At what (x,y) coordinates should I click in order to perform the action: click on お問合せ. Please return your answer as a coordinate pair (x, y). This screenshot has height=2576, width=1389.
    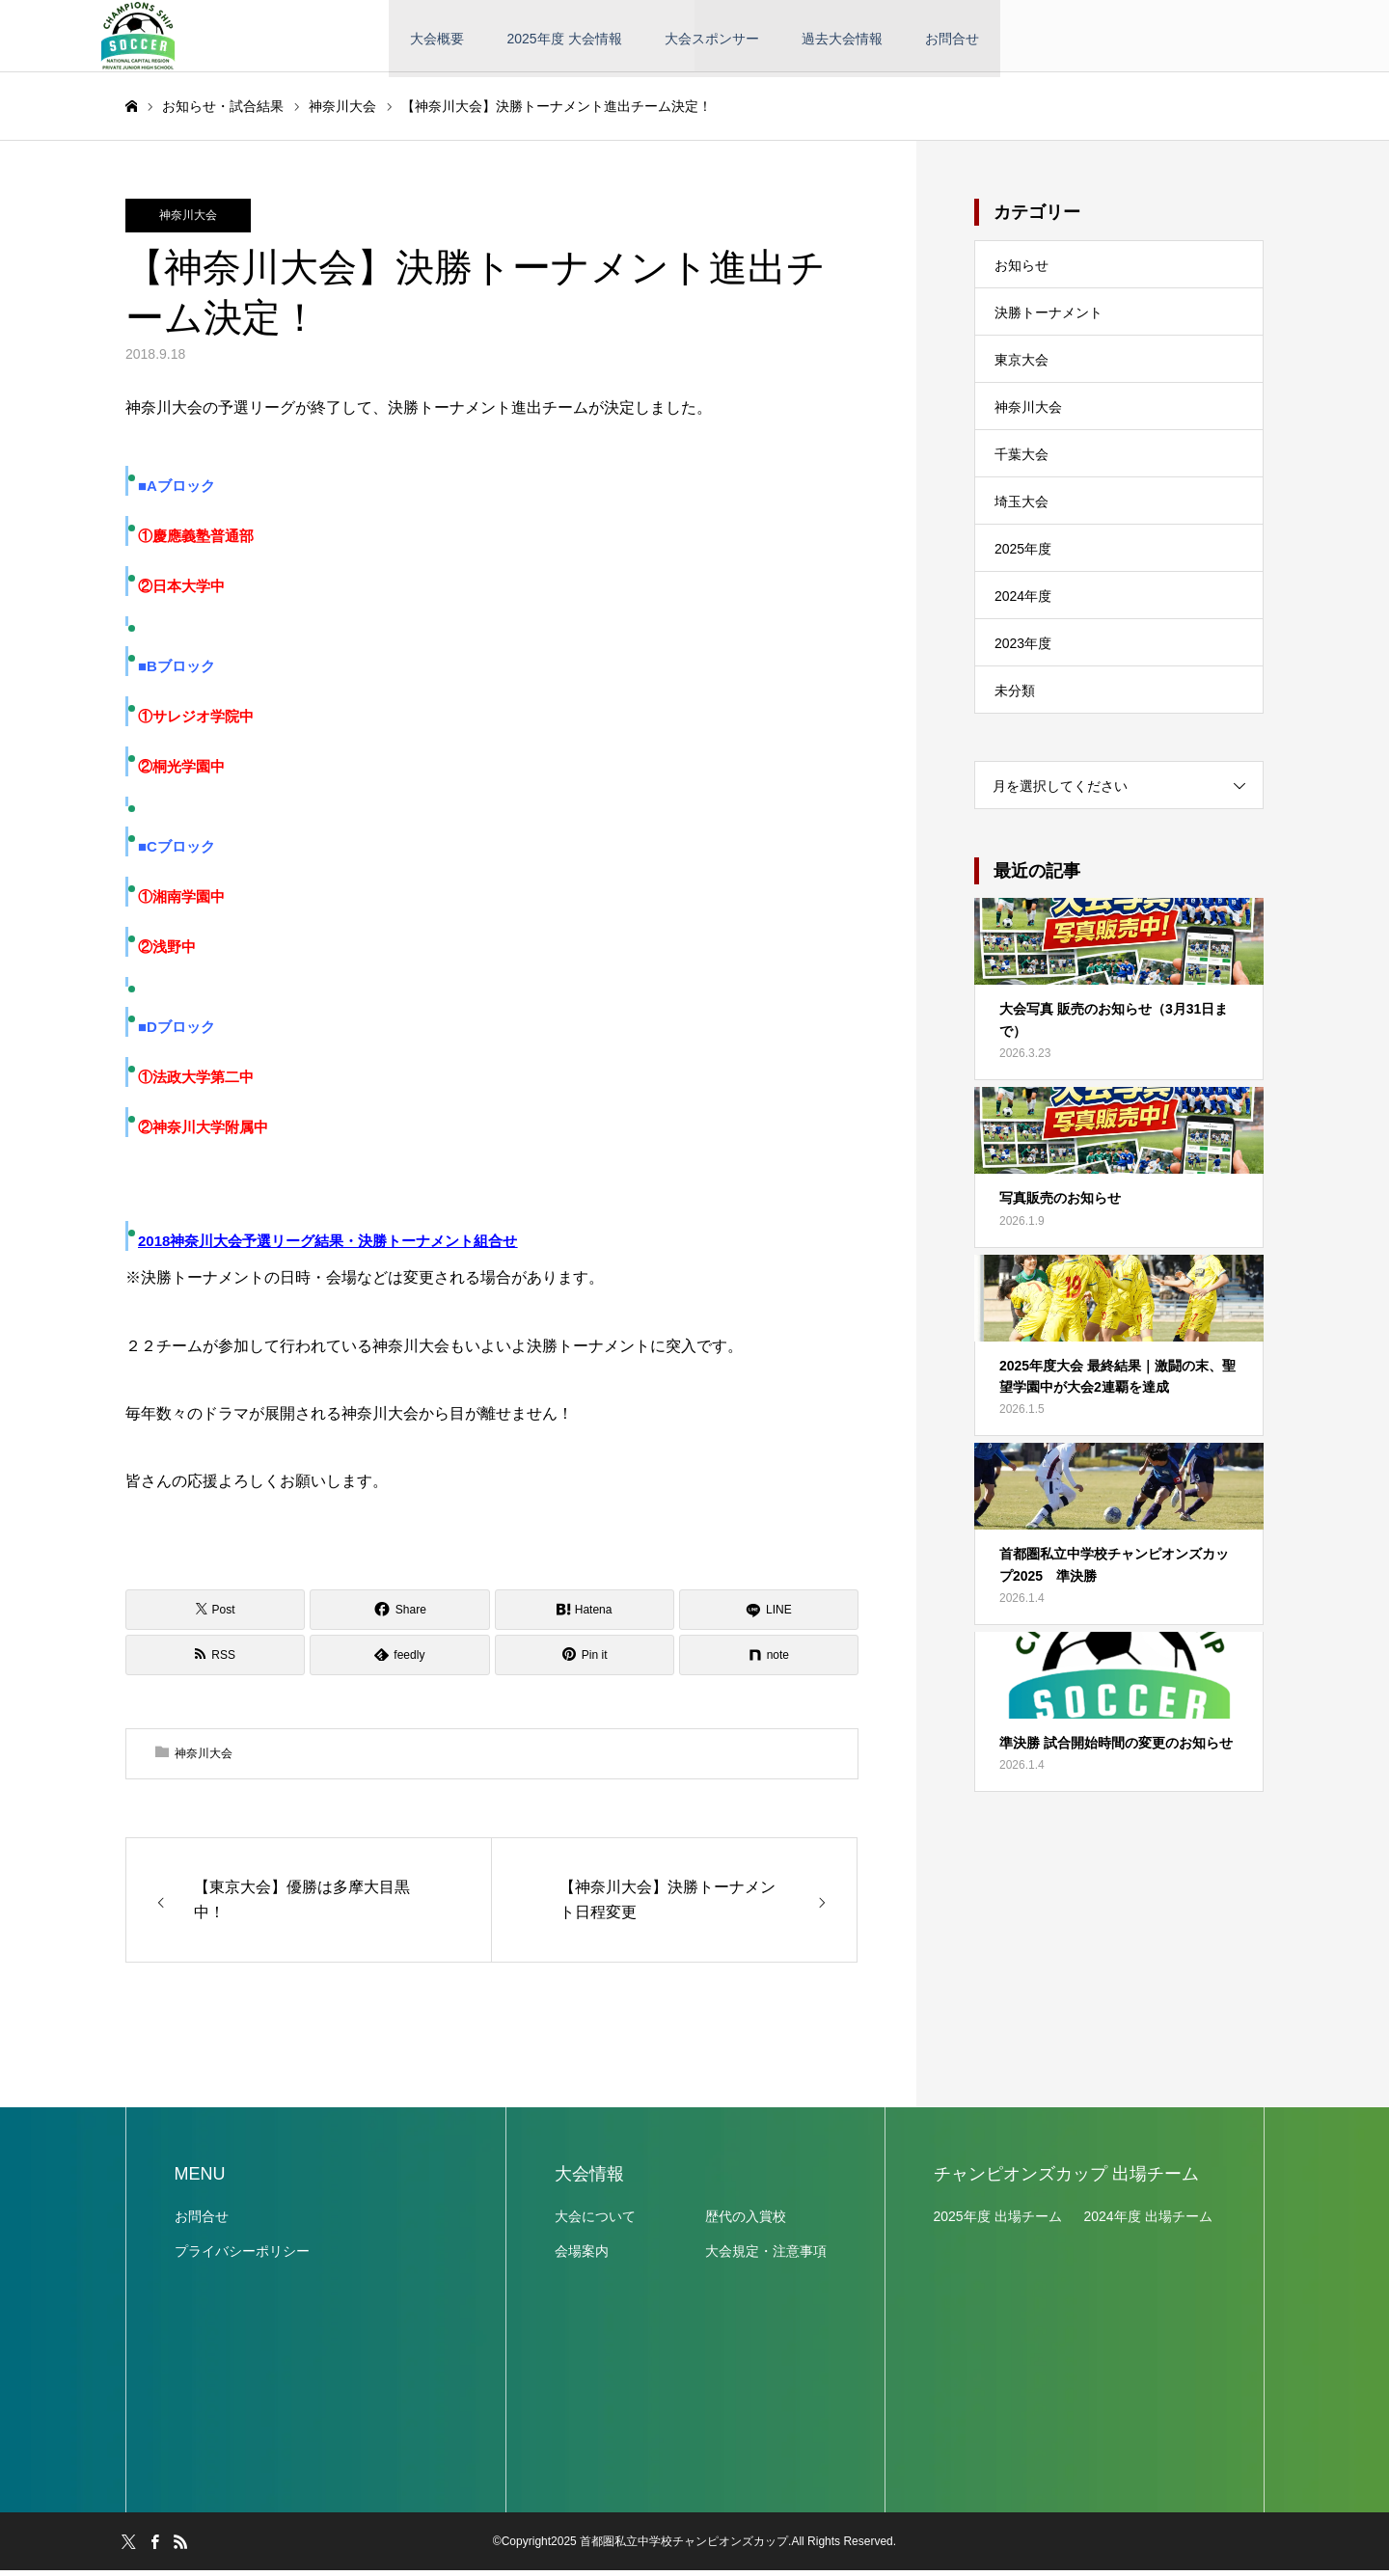
    Looking at the image, I should click on (952, 38).